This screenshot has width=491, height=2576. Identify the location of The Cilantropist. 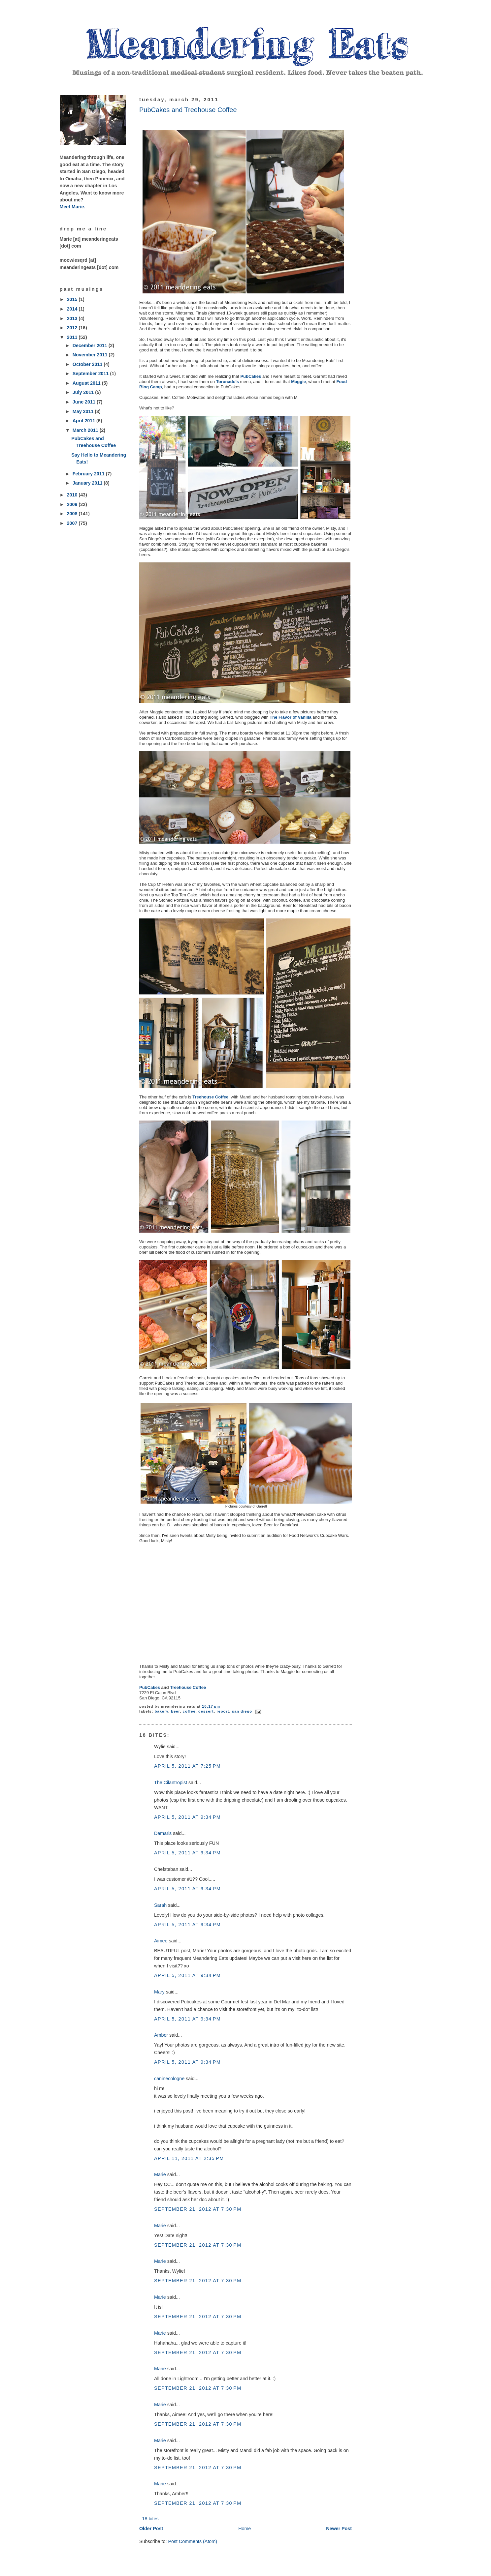
(170, 1782).